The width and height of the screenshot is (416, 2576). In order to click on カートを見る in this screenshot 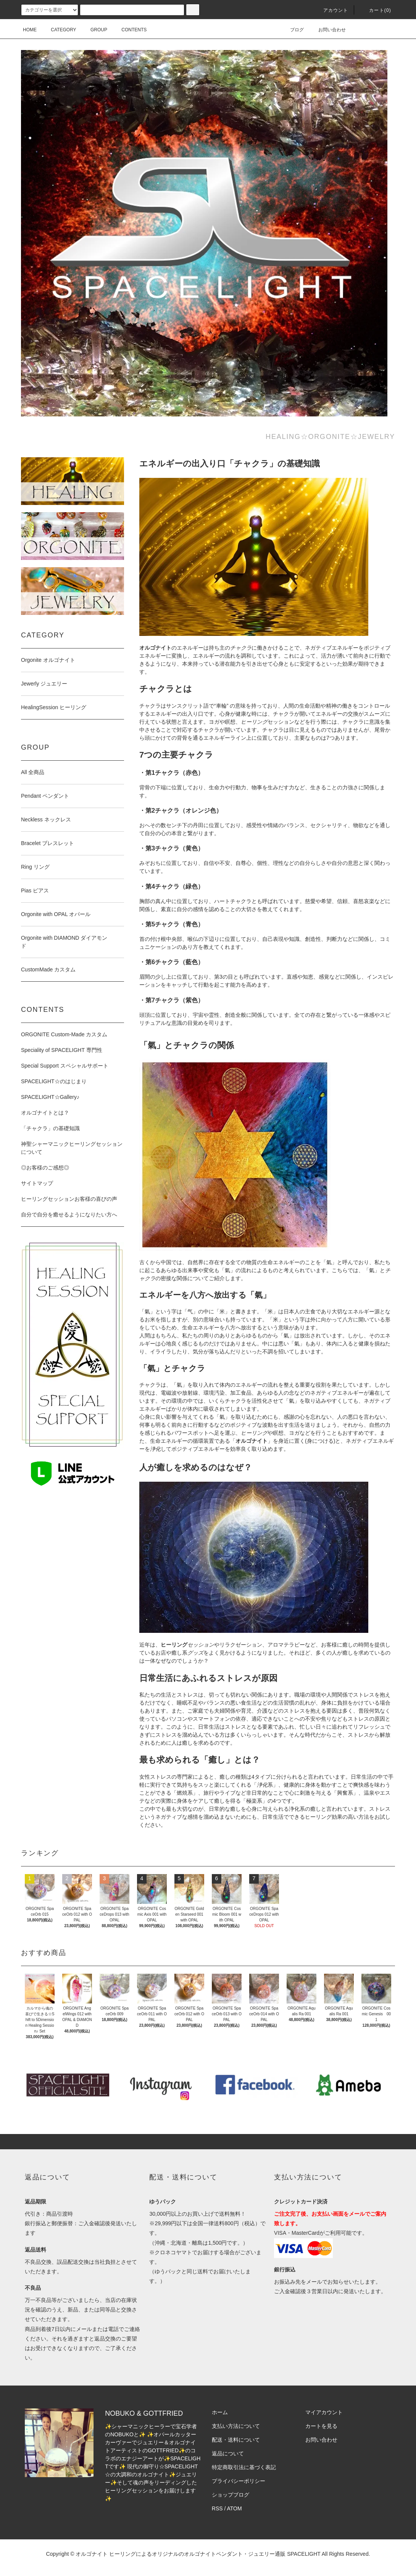, I will do `click(321, 2426)`.